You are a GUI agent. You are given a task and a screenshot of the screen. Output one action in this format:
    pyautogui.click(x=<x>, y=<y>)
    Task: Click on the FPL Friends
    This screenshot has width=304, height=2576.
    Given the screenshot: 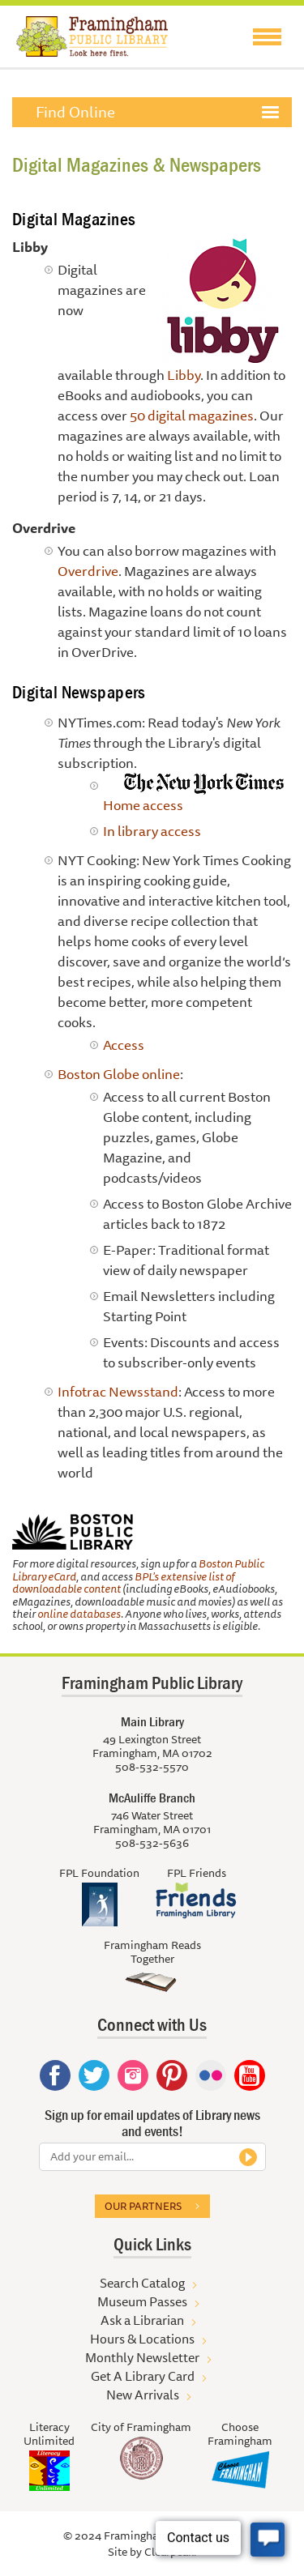 What is the action you would take?
    pyautogui.click(x=196, y=1873)
    